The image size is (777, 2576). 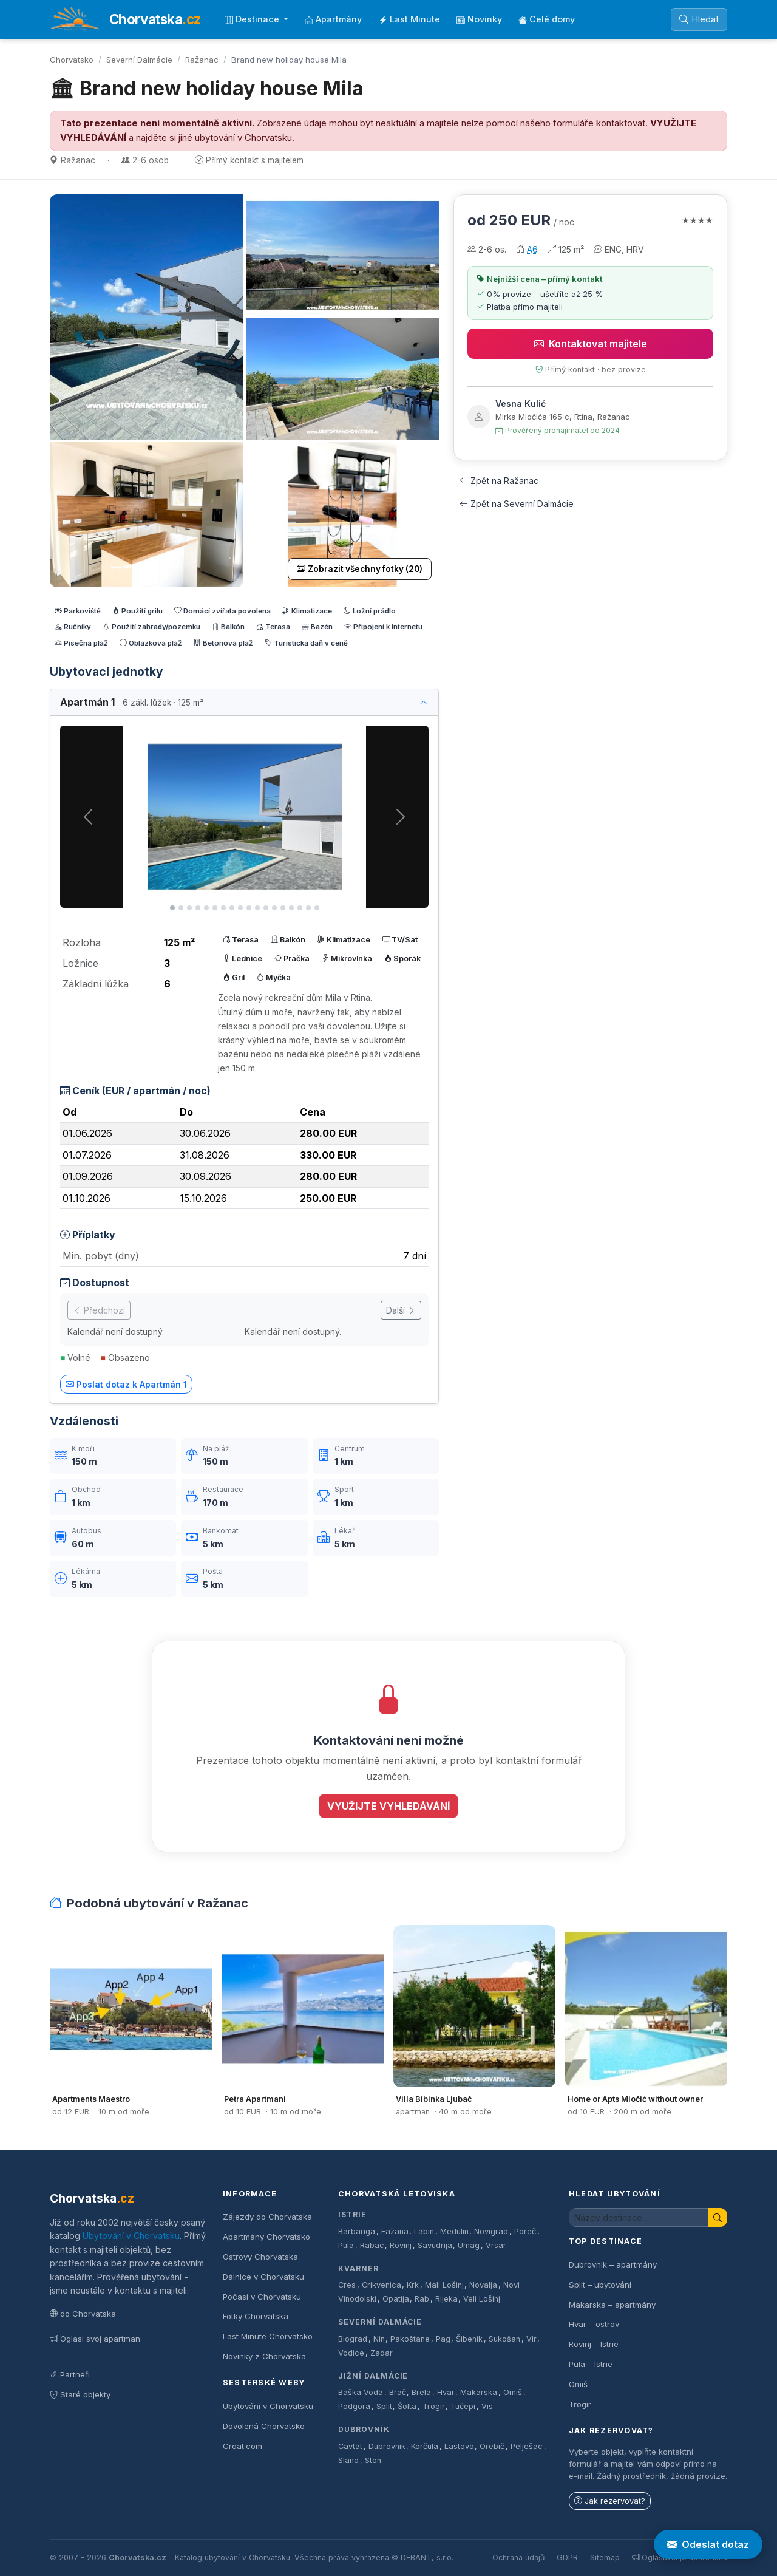 What do you see at coordinates (446, 2392) in the screenshot?
I see `Hvar` at bounding box center [446, 2392].